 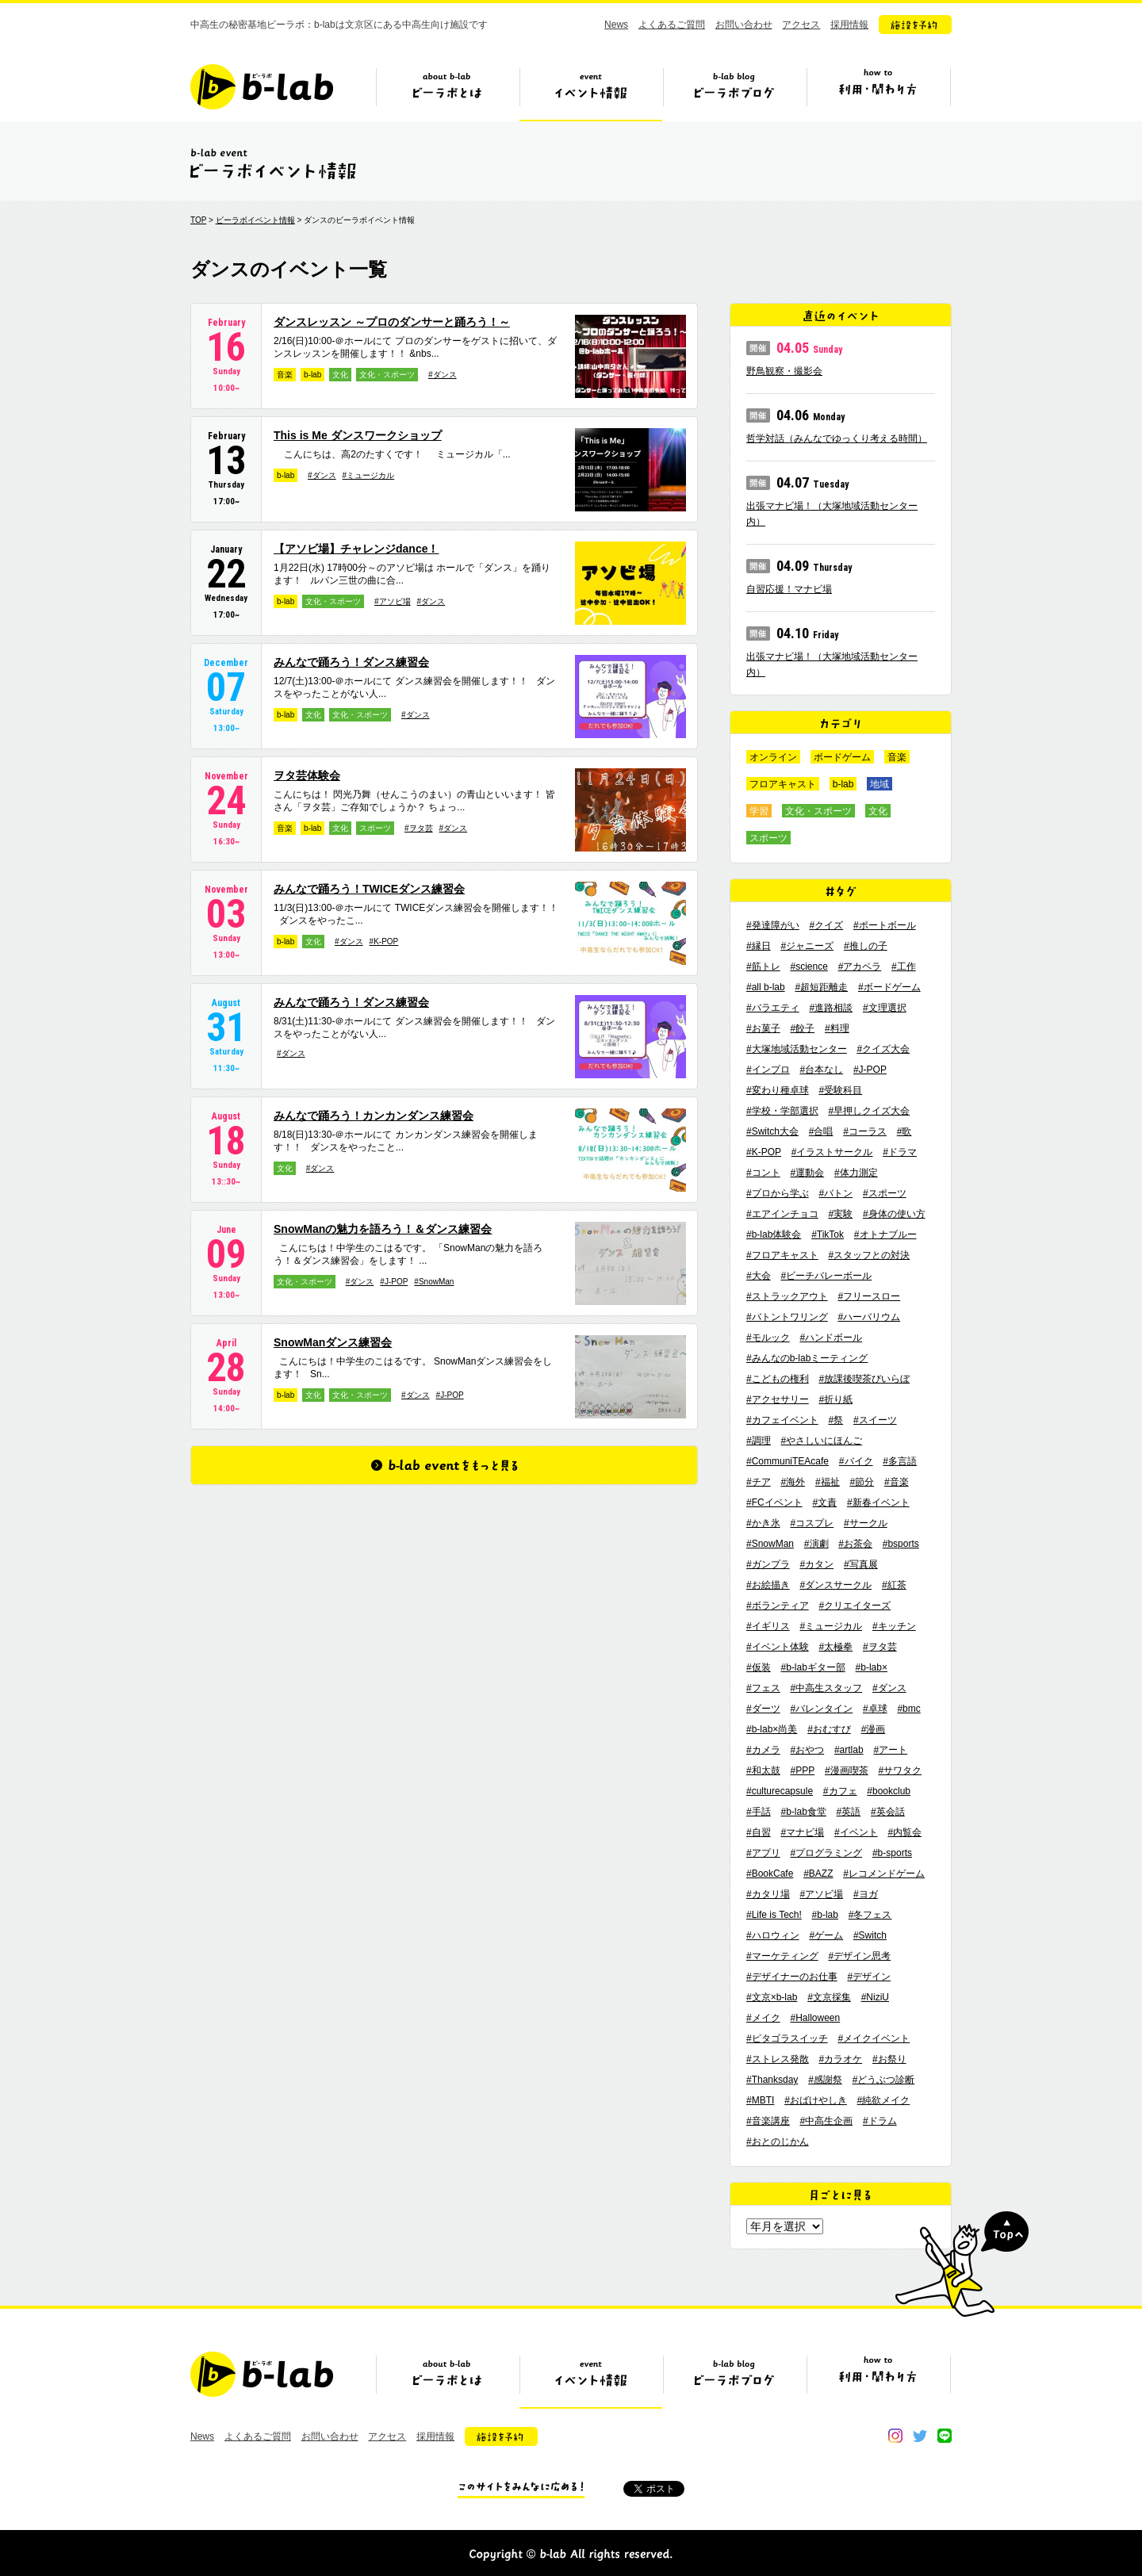 What do you see at coordinates (860, 966) in the screenshot?
I see `#アカペラ` at bounding box center [860, 966].